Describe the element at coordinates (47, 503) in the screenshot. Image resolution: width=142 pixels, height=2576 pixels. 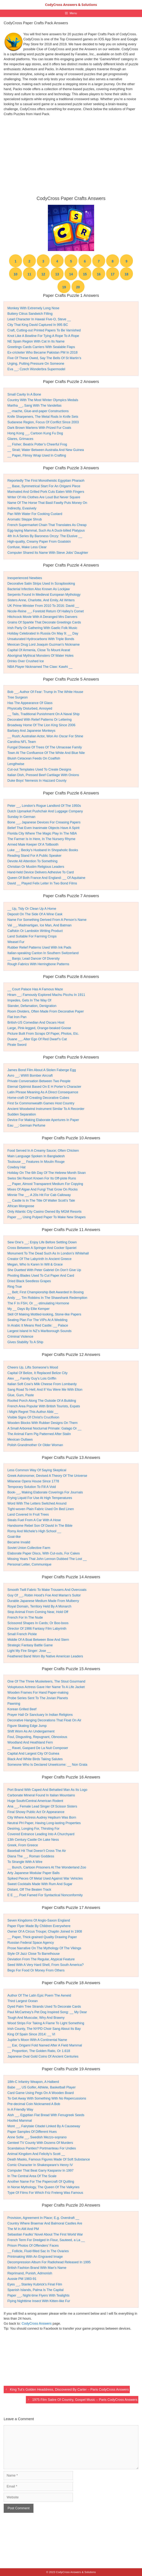
I see `Name Of The Horse That Basil Fawlty Puts Money On` at that location.